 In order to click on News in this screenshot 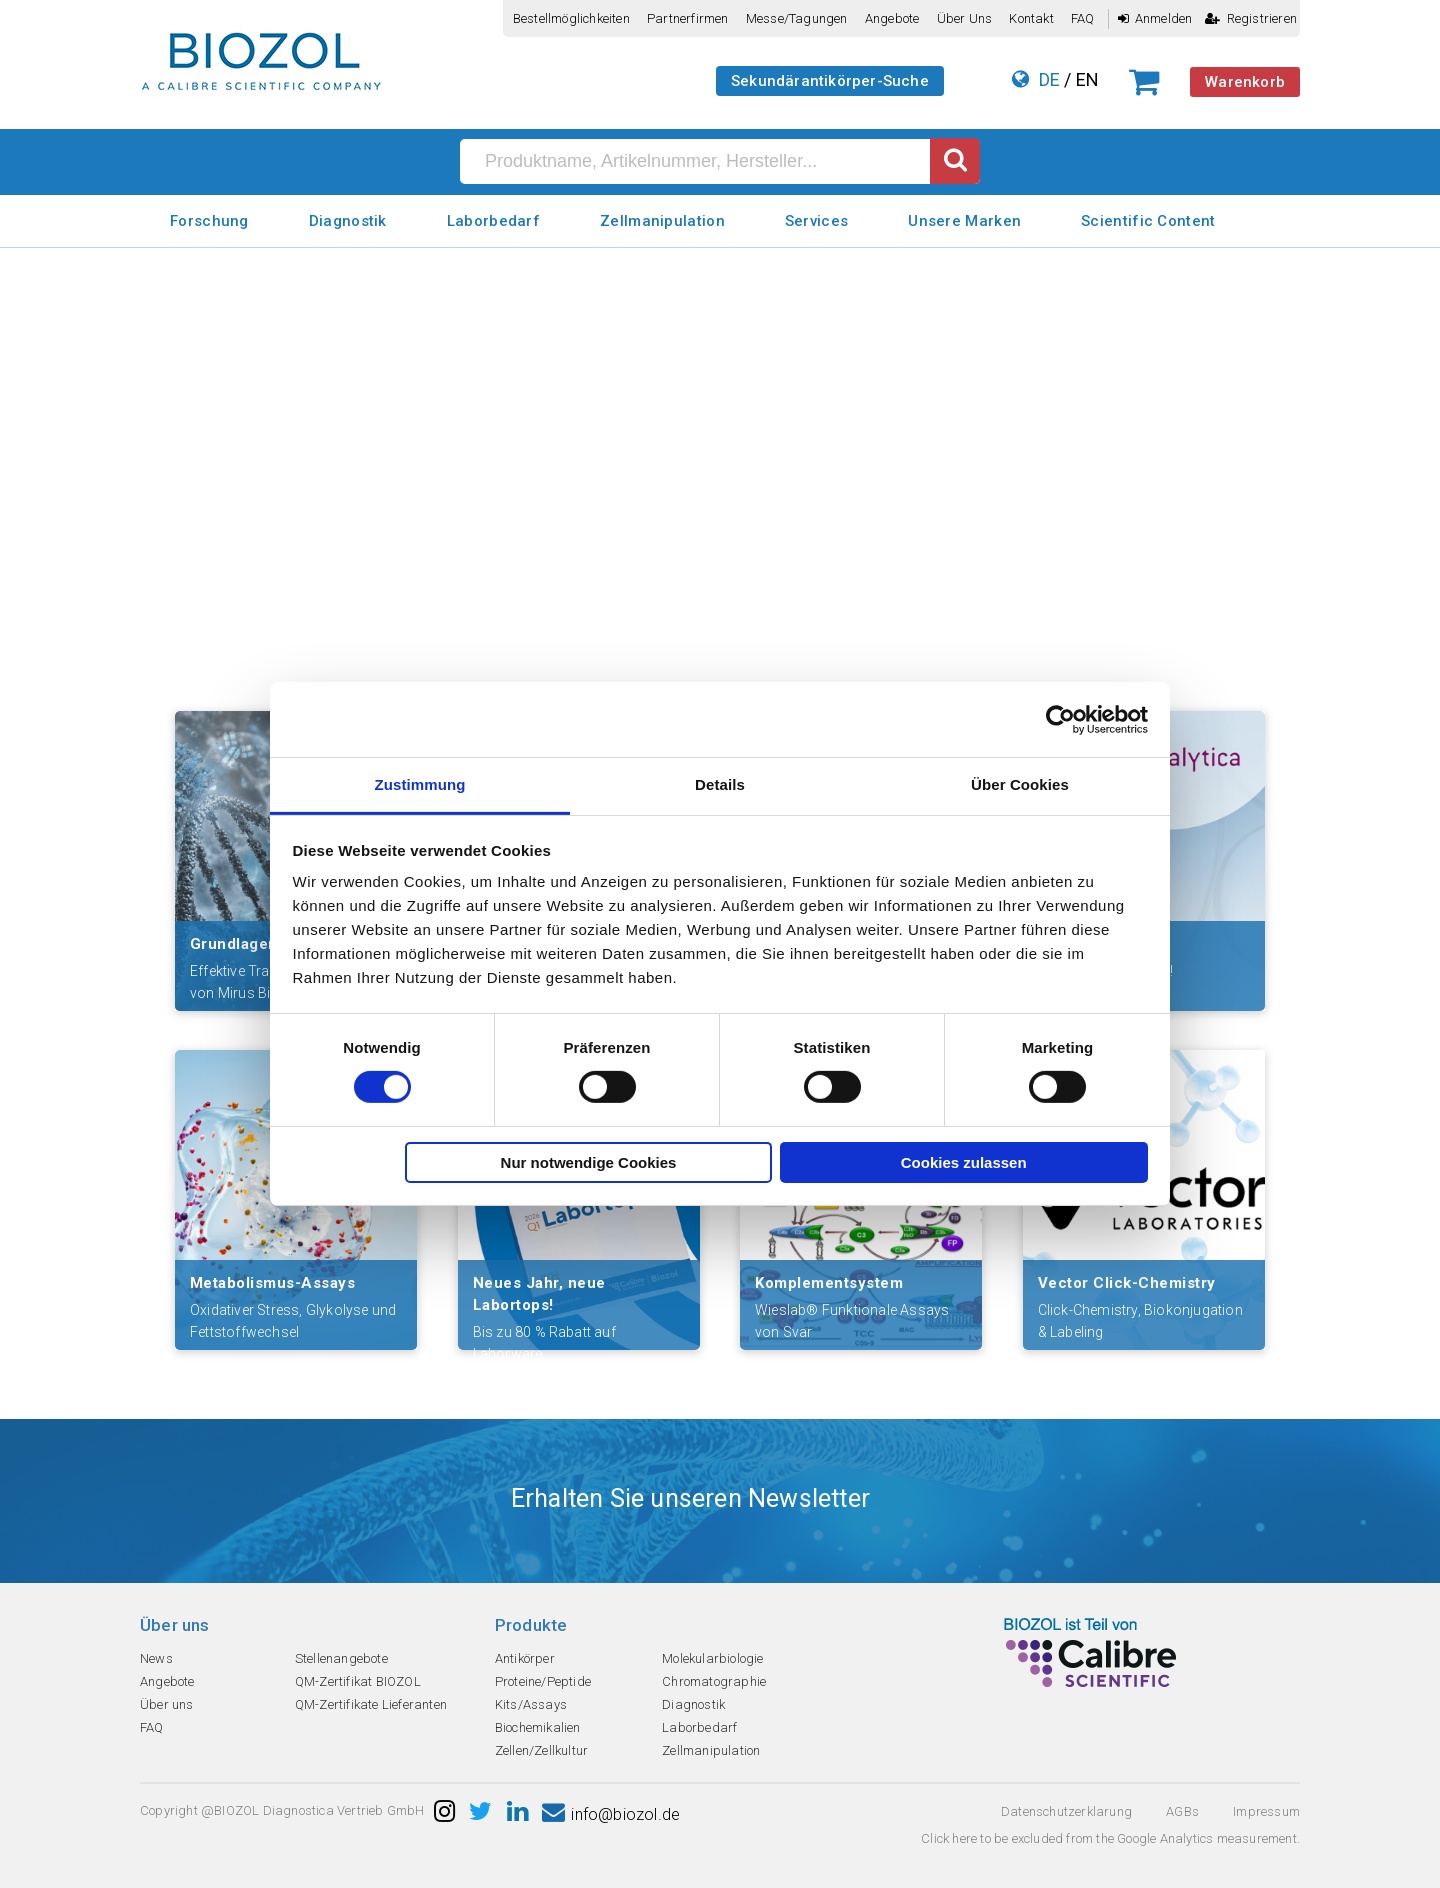, I will do `click(156, 1658)`.